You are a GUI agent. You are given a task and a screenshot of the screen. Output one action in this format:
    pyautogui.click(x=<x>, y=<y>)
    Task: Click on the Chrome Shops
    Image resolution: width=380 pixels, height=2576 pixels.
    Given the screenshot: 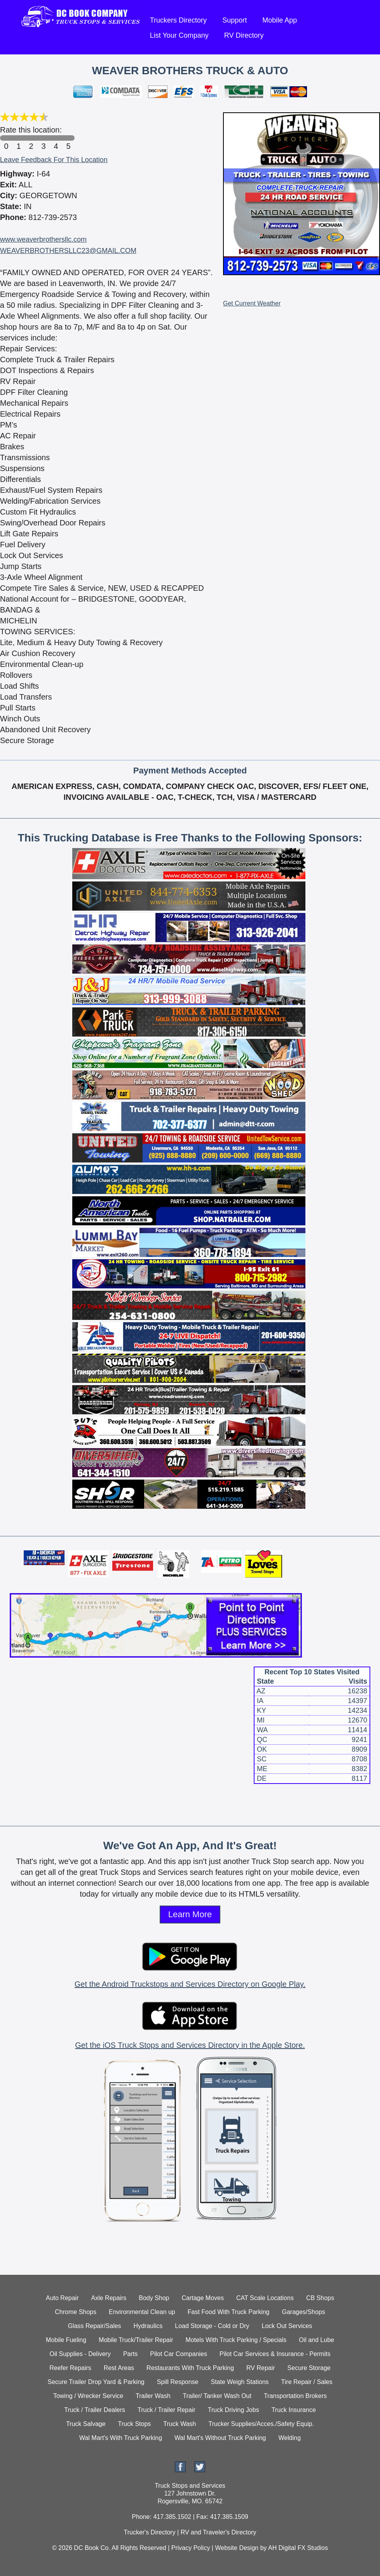 What is the action you would take?
    pyautogui.click(x=75, y=2312)
    